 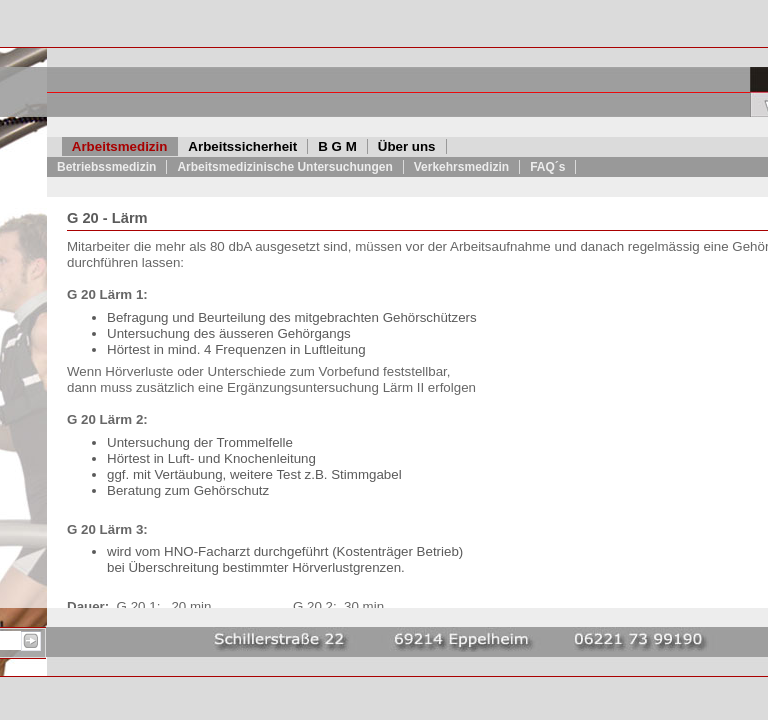 I want to click on Arbeitsmedizinische Untersuchungen, so click(x=284, y=167).